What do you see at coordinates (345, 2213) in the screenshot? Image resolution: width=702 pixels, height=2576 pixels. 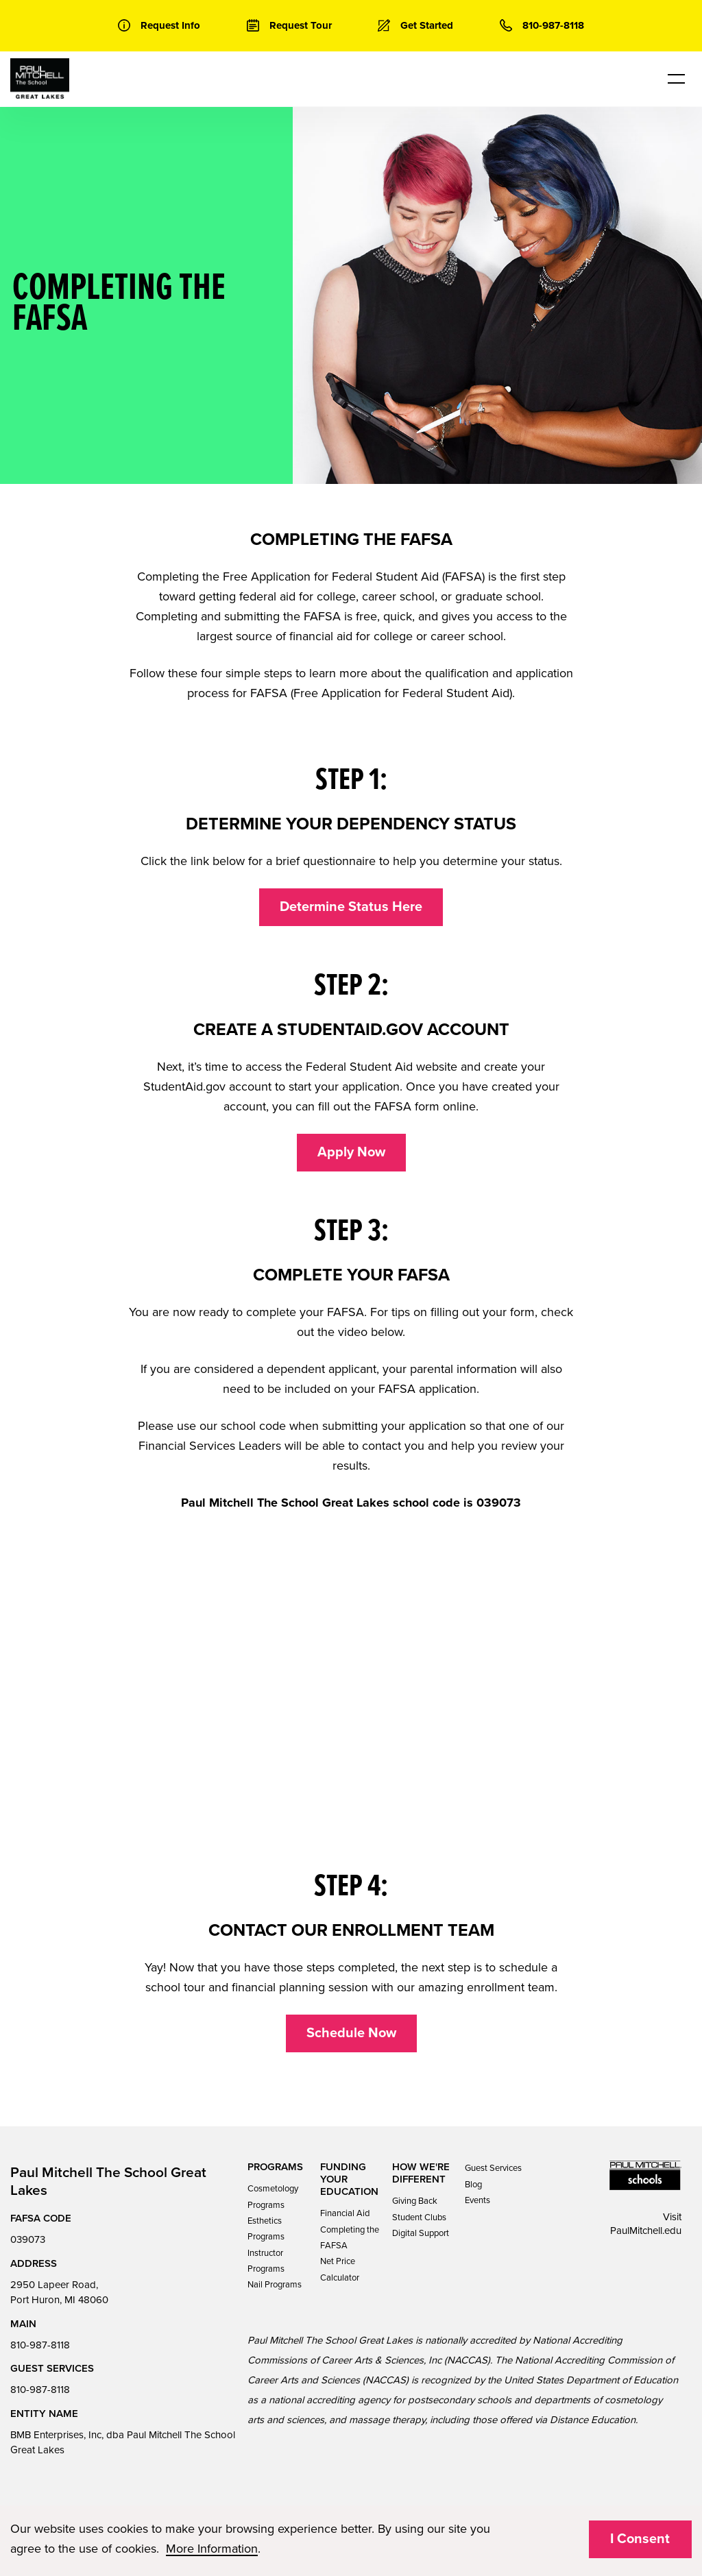 I see `Financial Aid` at bounding box center [345, 2213].